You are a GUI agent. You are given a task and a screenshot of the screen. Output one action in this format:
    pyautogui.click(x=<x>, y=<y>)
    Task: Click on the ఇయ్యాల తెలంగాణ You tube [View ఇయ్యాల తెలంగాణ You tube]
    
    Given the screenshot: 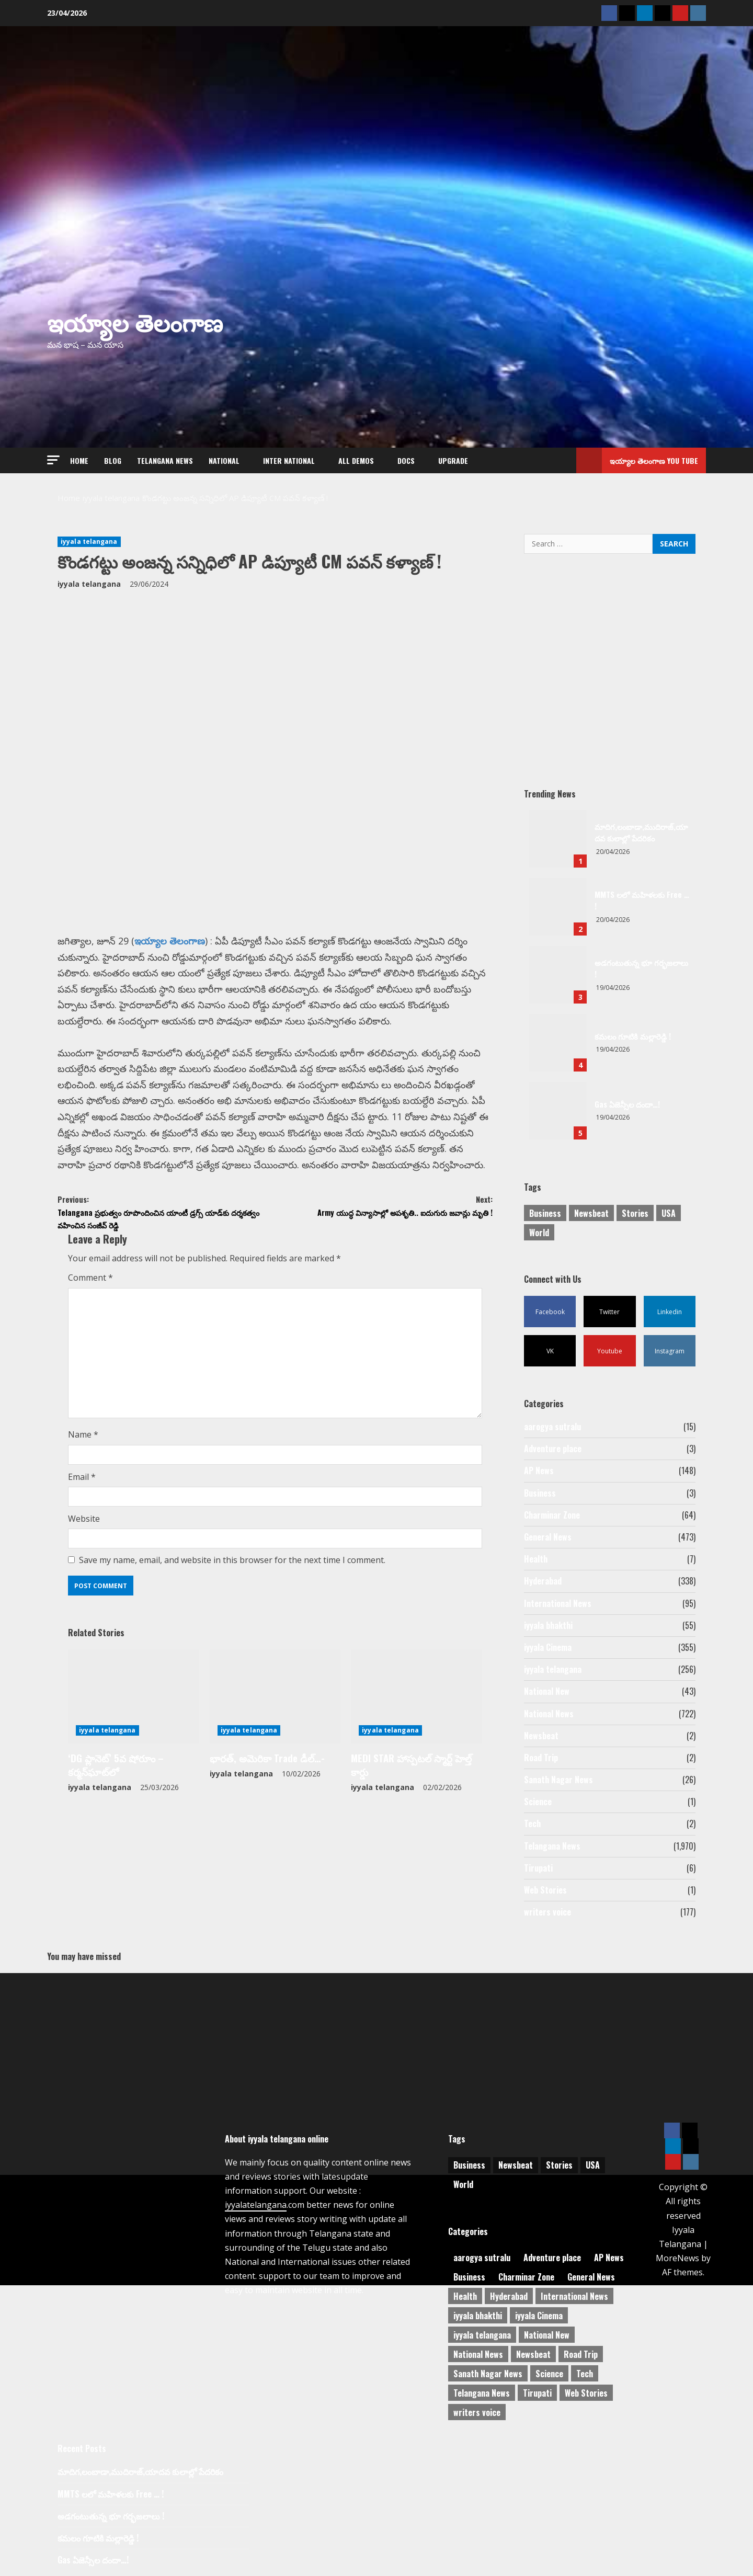 What is the action you would take?
    pyautogui.click(x=637, y=460)
    